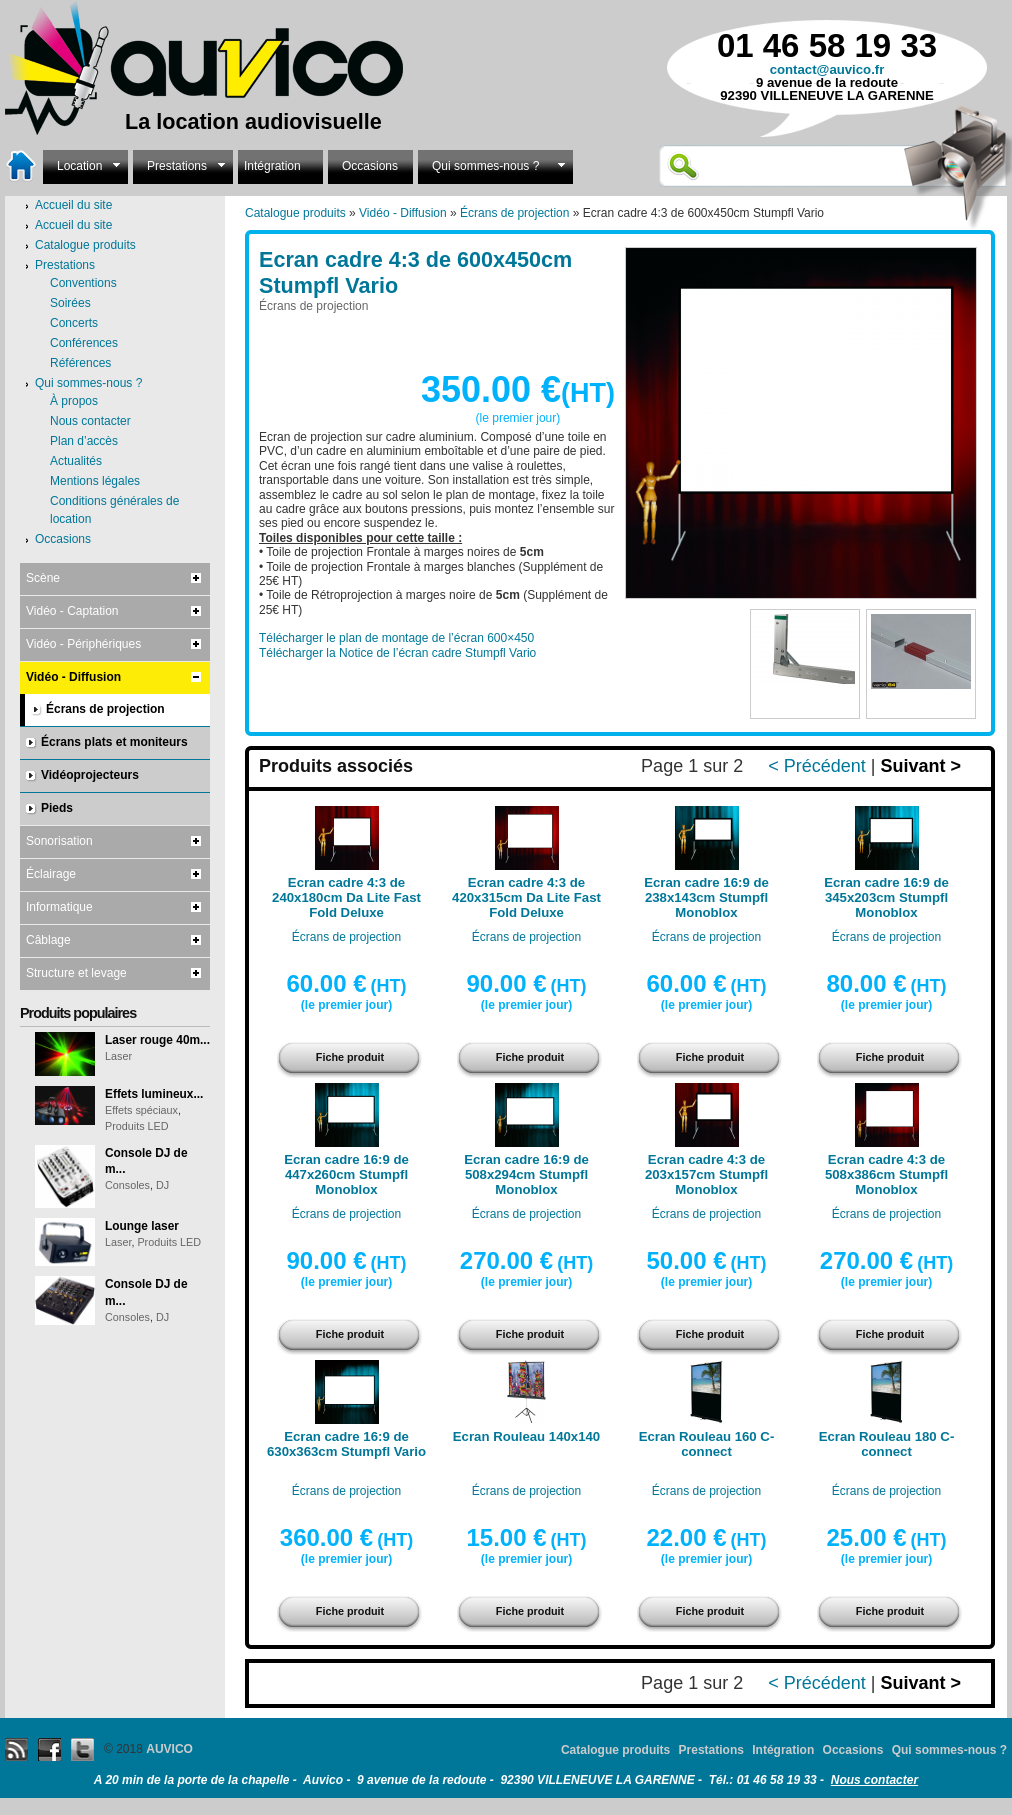 The image size is (1012, 1815). Describe the element at coordinates (43, 578) in the screenshot. I see `Scène` at that location.